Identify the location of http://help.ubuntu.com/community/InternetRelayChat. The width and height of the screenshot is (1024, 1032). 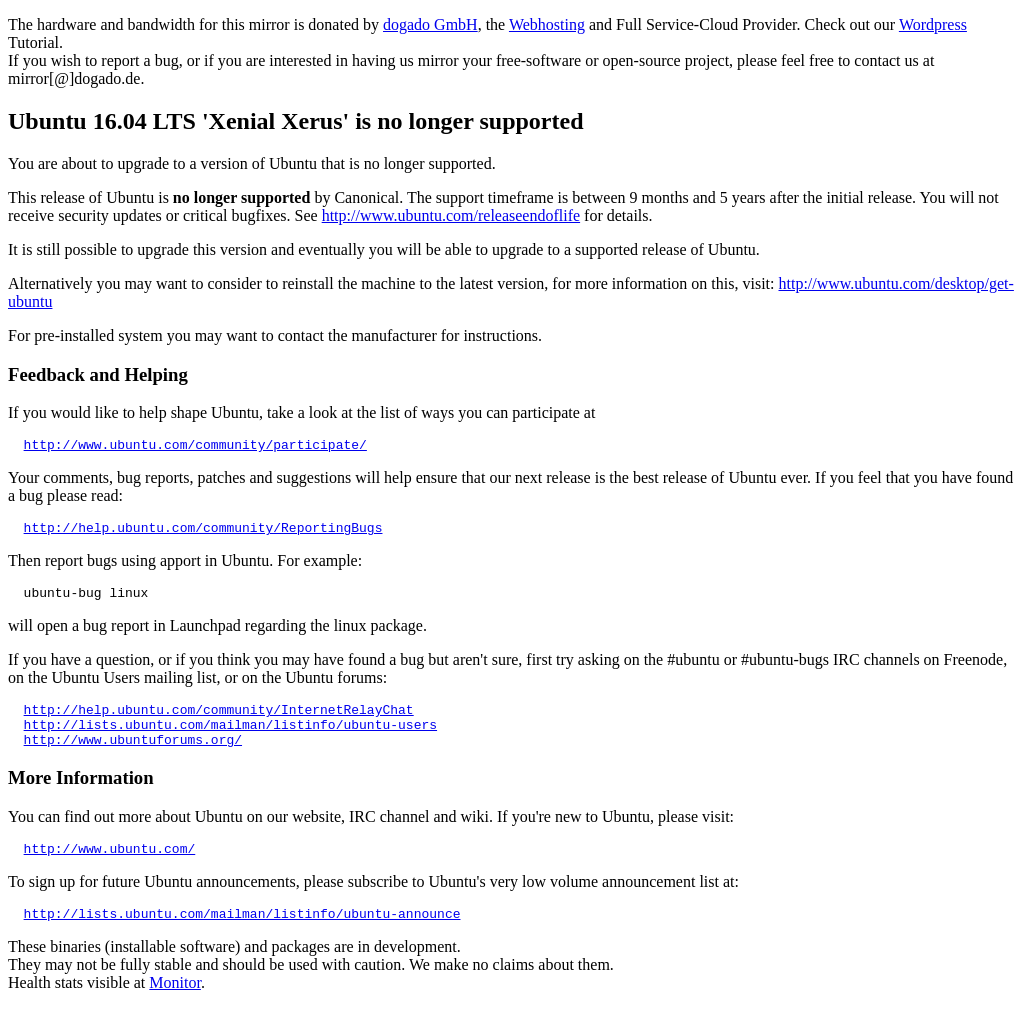
(219, 721).